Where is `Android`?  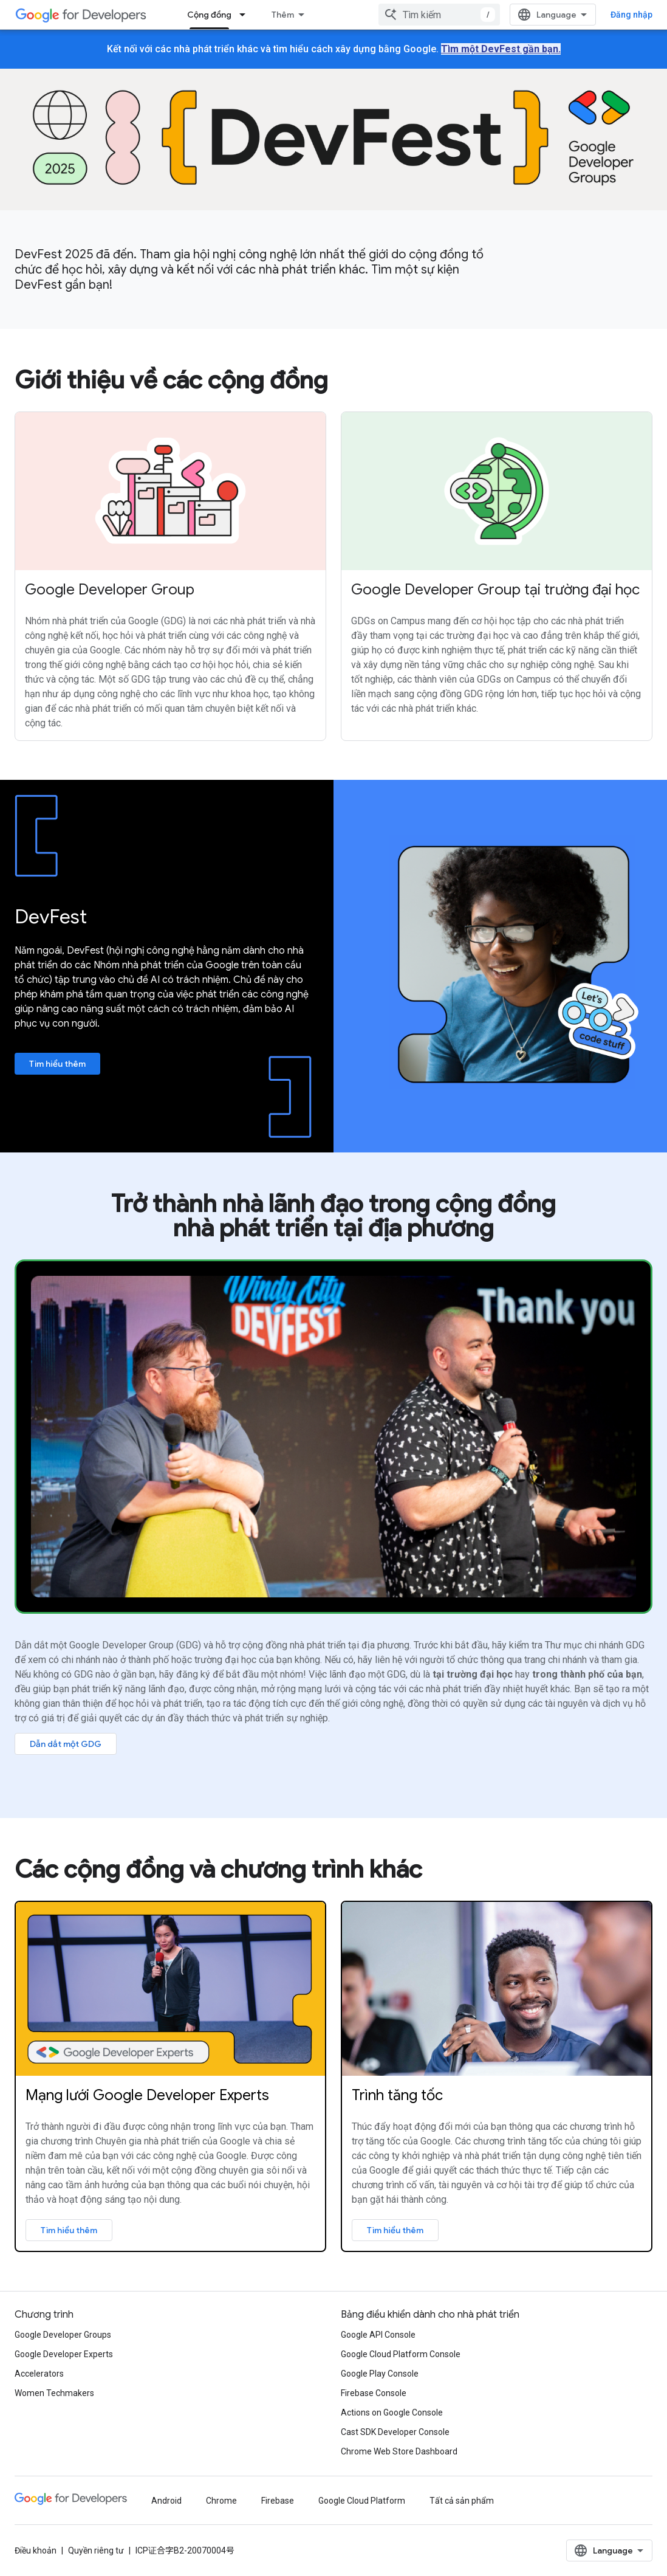 Android is located at coordinates (166, 2500).